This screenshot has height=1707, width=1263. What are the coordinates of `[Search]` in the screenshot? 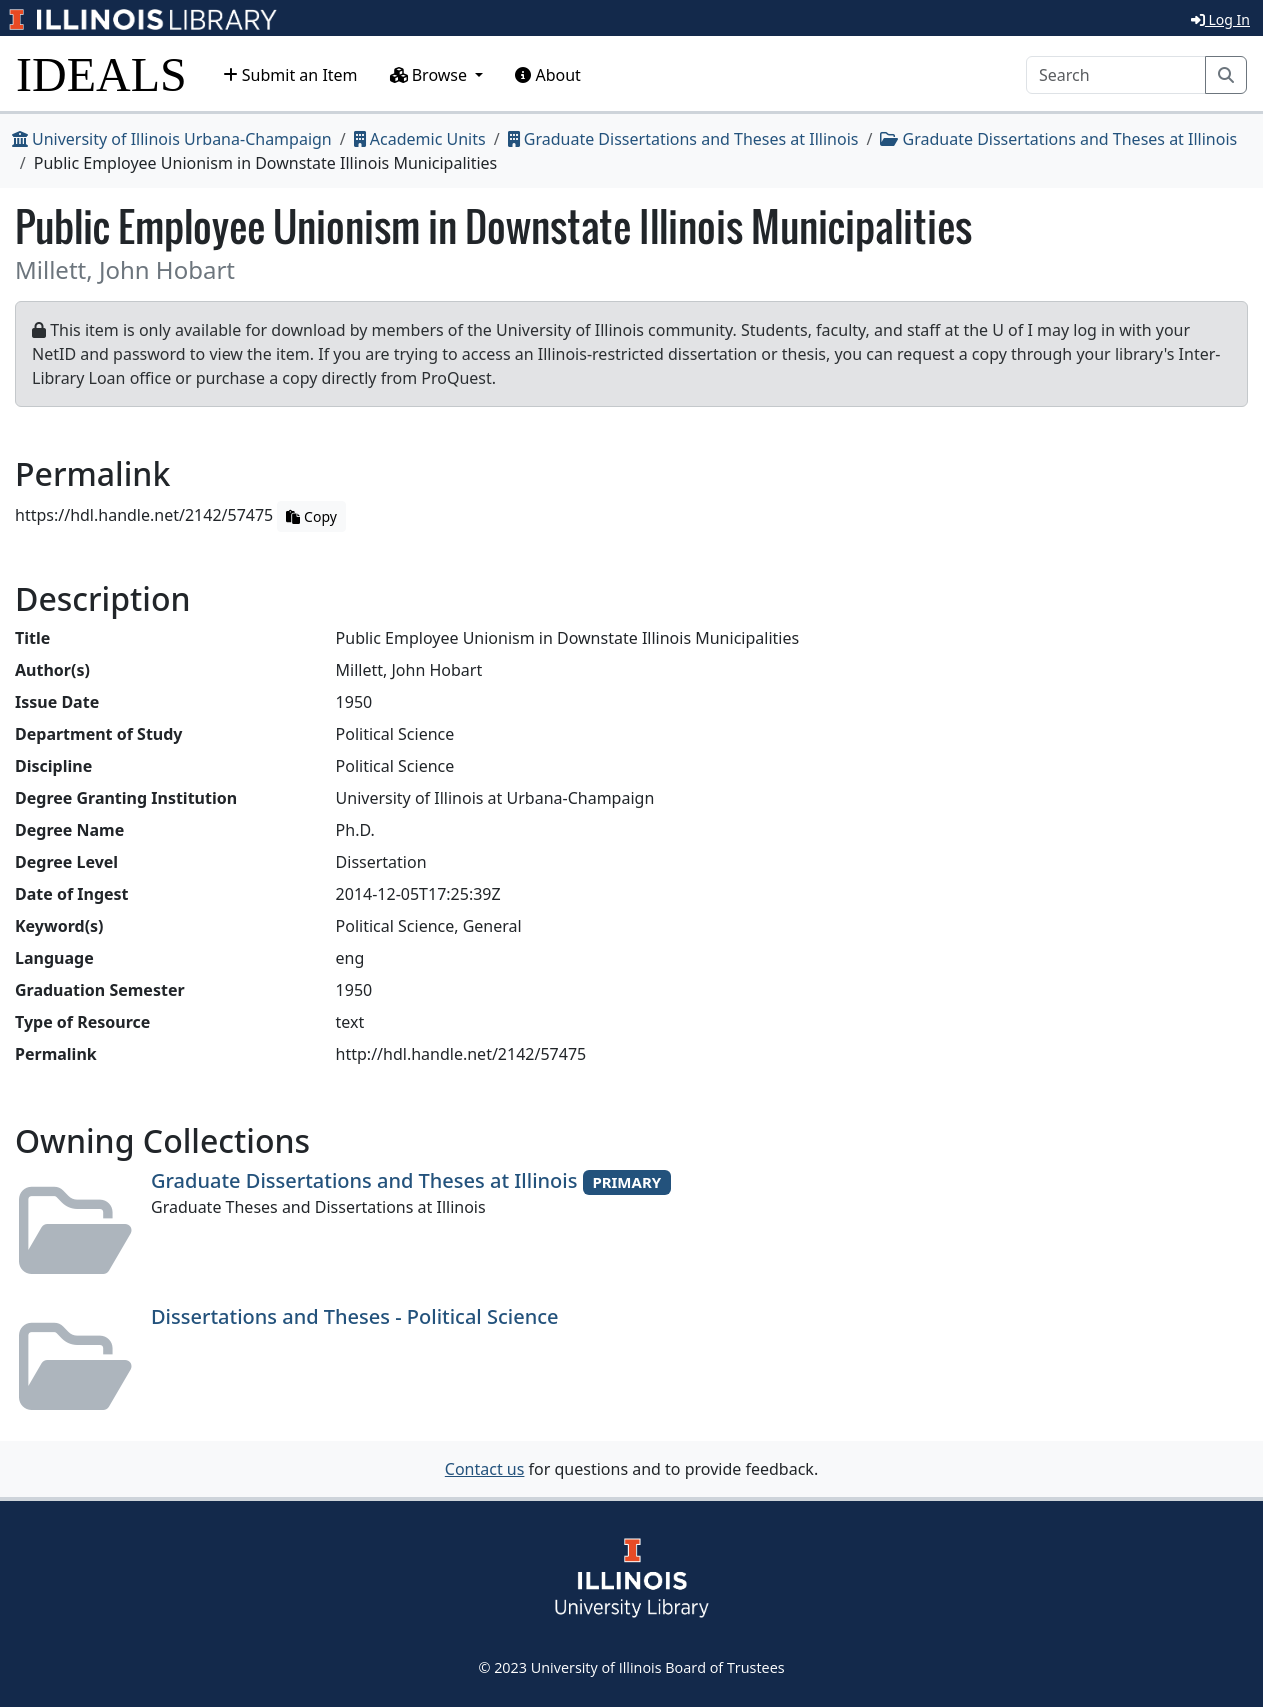 It's located at (1116, 75).